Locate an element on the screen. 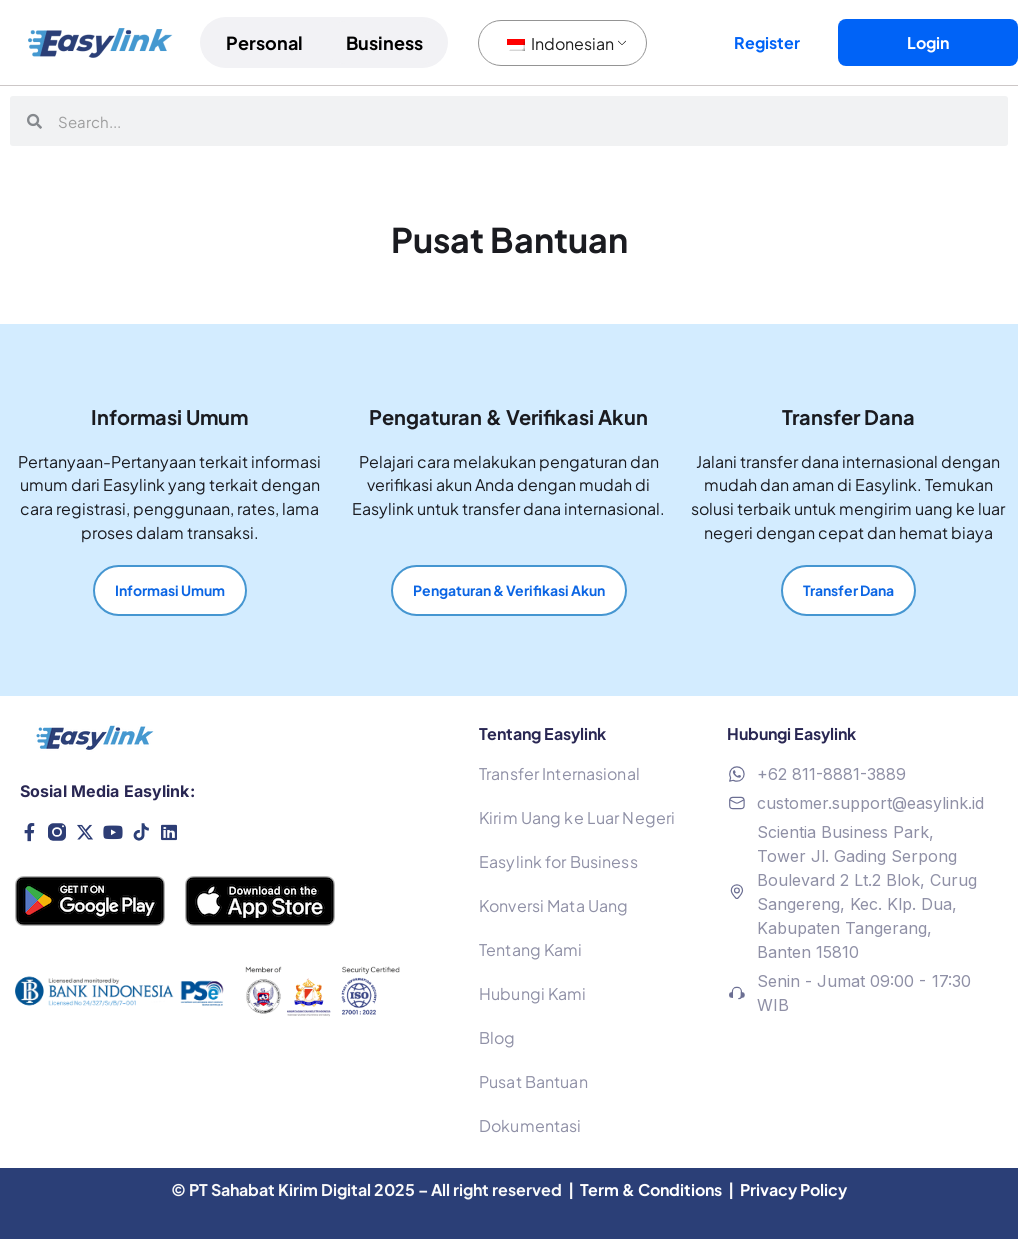 The width and height of the screenshot is (1018, 1239). Blog is located at coordinates (497, 1037).